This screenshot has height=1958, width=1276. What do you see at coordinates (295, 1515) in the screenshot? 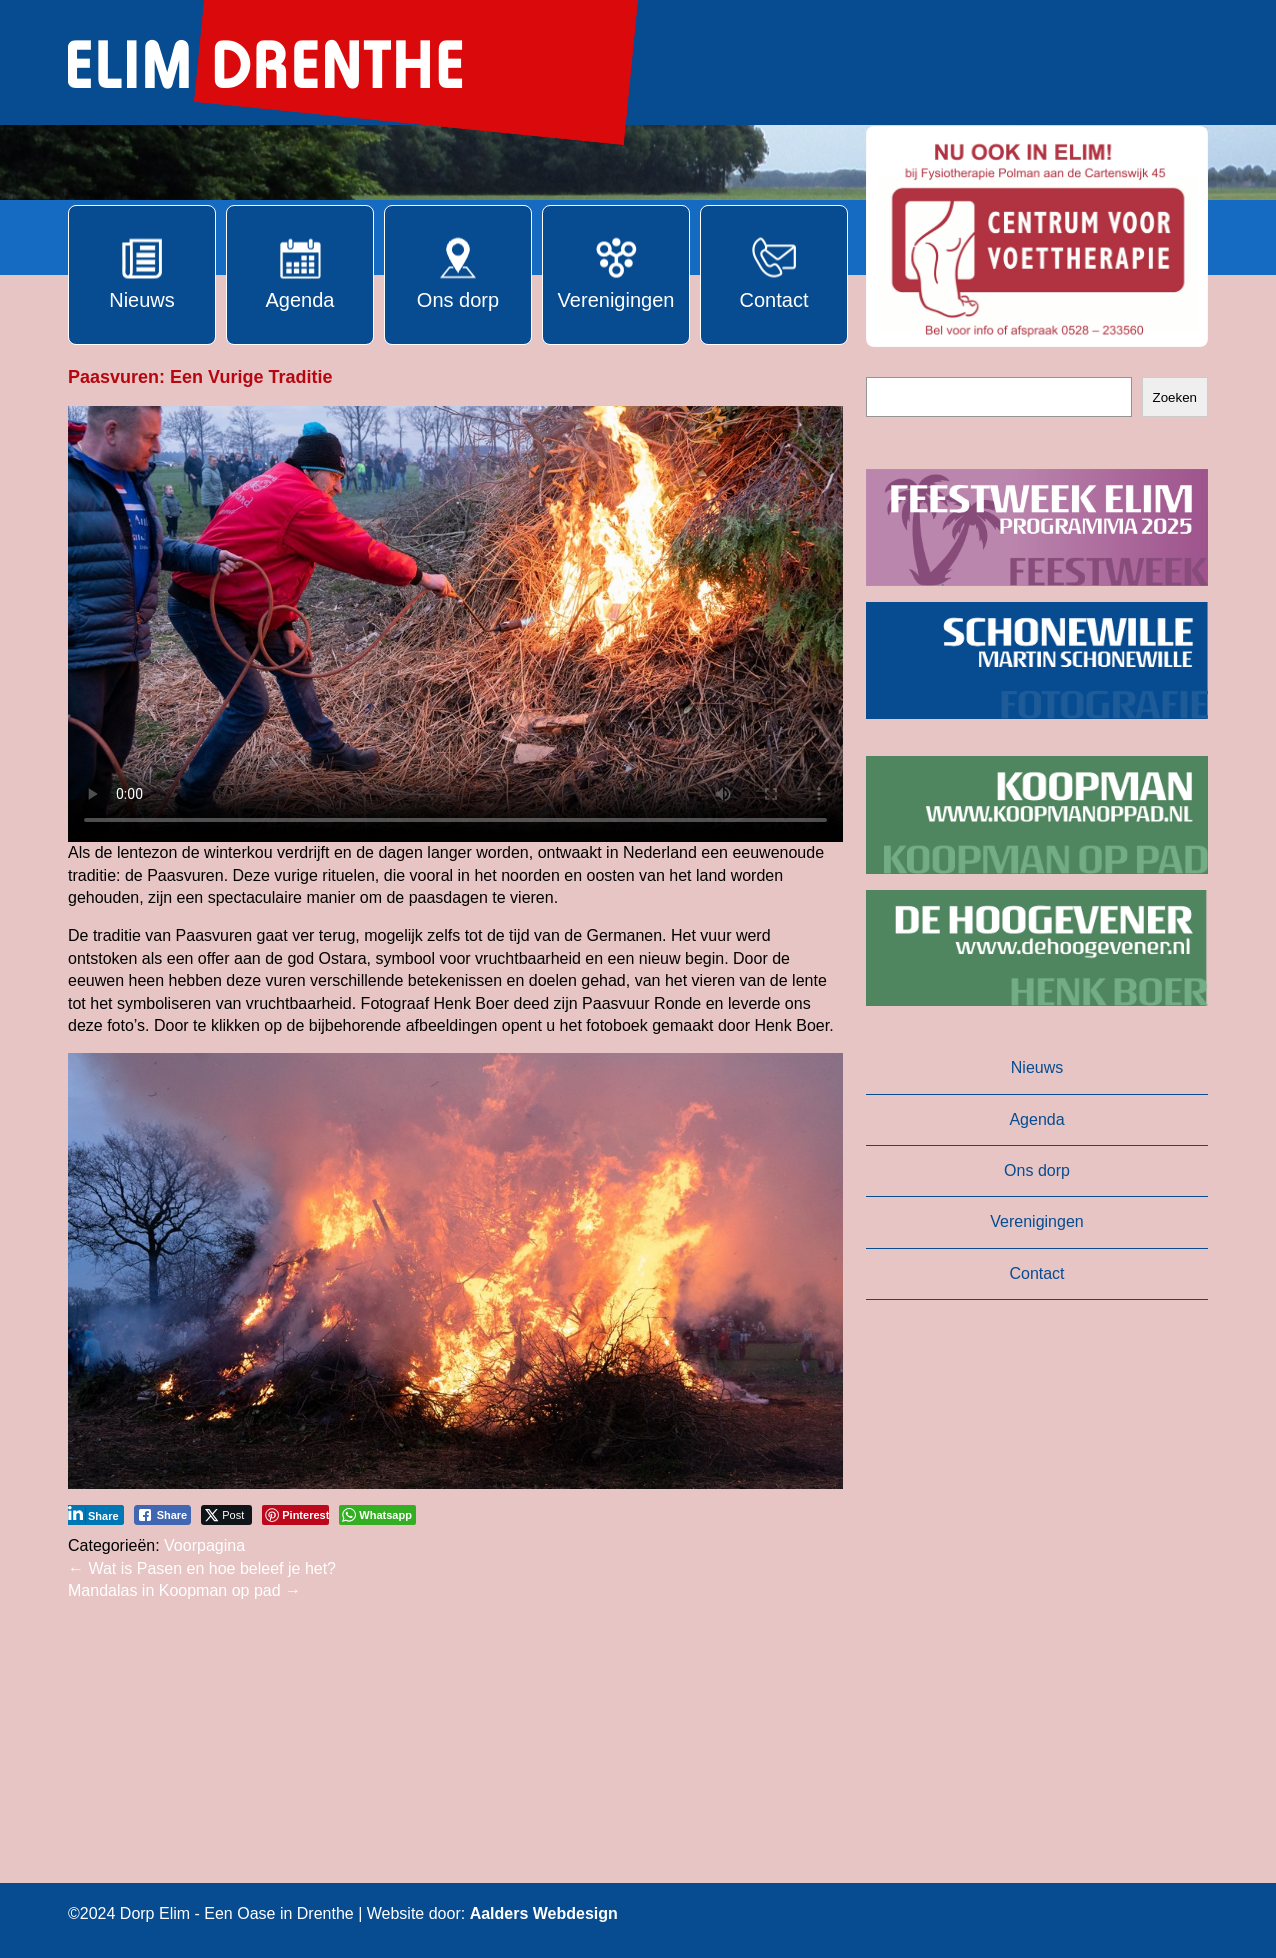
I see `[Pinterest Share]` at bounding box center [295, 1515].